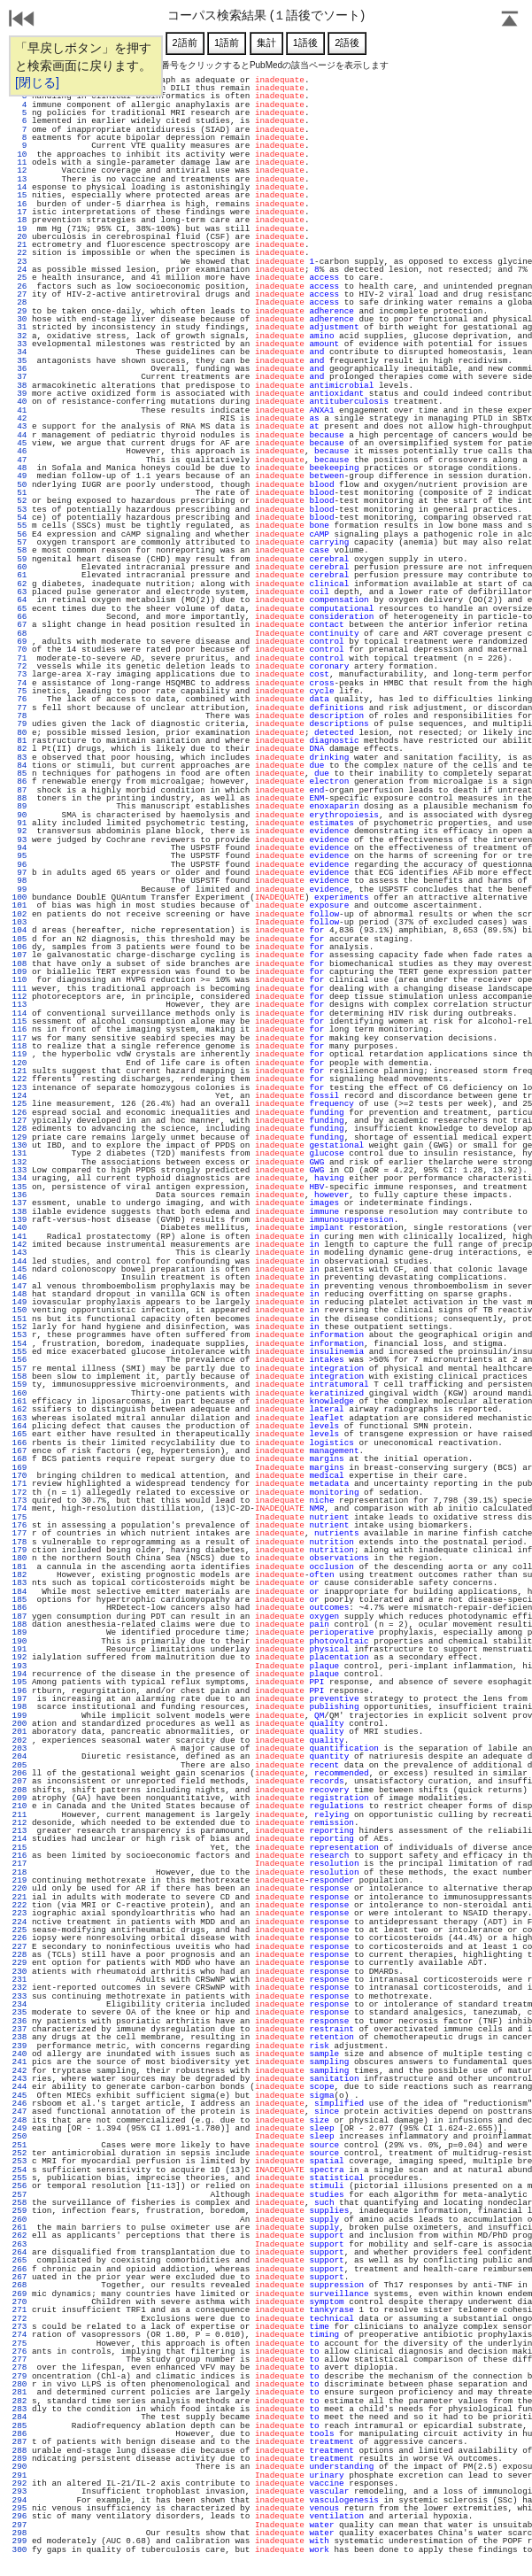 Image resolution: width=532 pixels, height=2576 pixels. Describe the element at coordinates (19, 1880) in the screenshot. I see `219` at that location.